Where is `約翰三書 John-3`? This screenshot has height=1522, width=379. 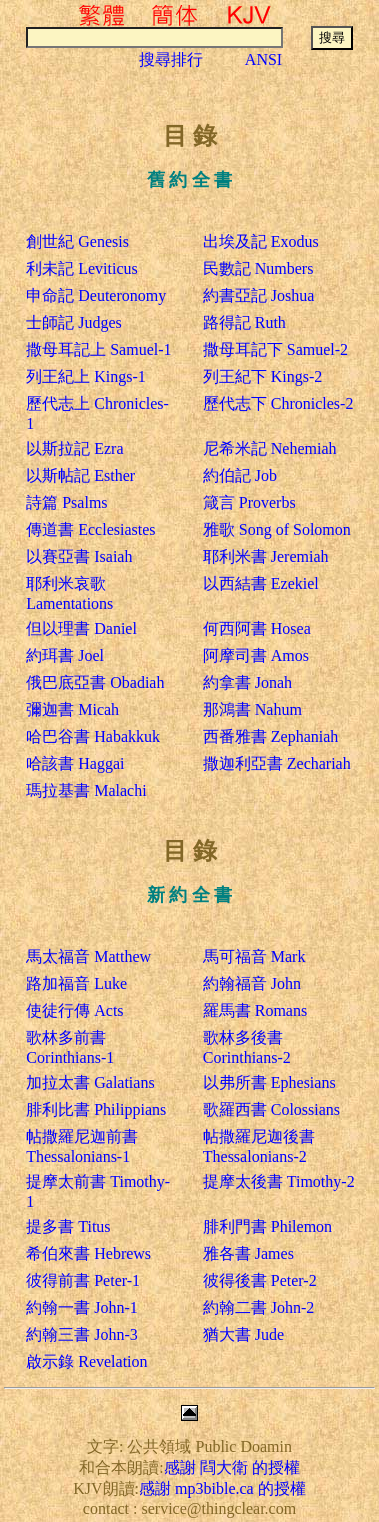 約翰三書 John-3 is located at coordinates (82, 1334).